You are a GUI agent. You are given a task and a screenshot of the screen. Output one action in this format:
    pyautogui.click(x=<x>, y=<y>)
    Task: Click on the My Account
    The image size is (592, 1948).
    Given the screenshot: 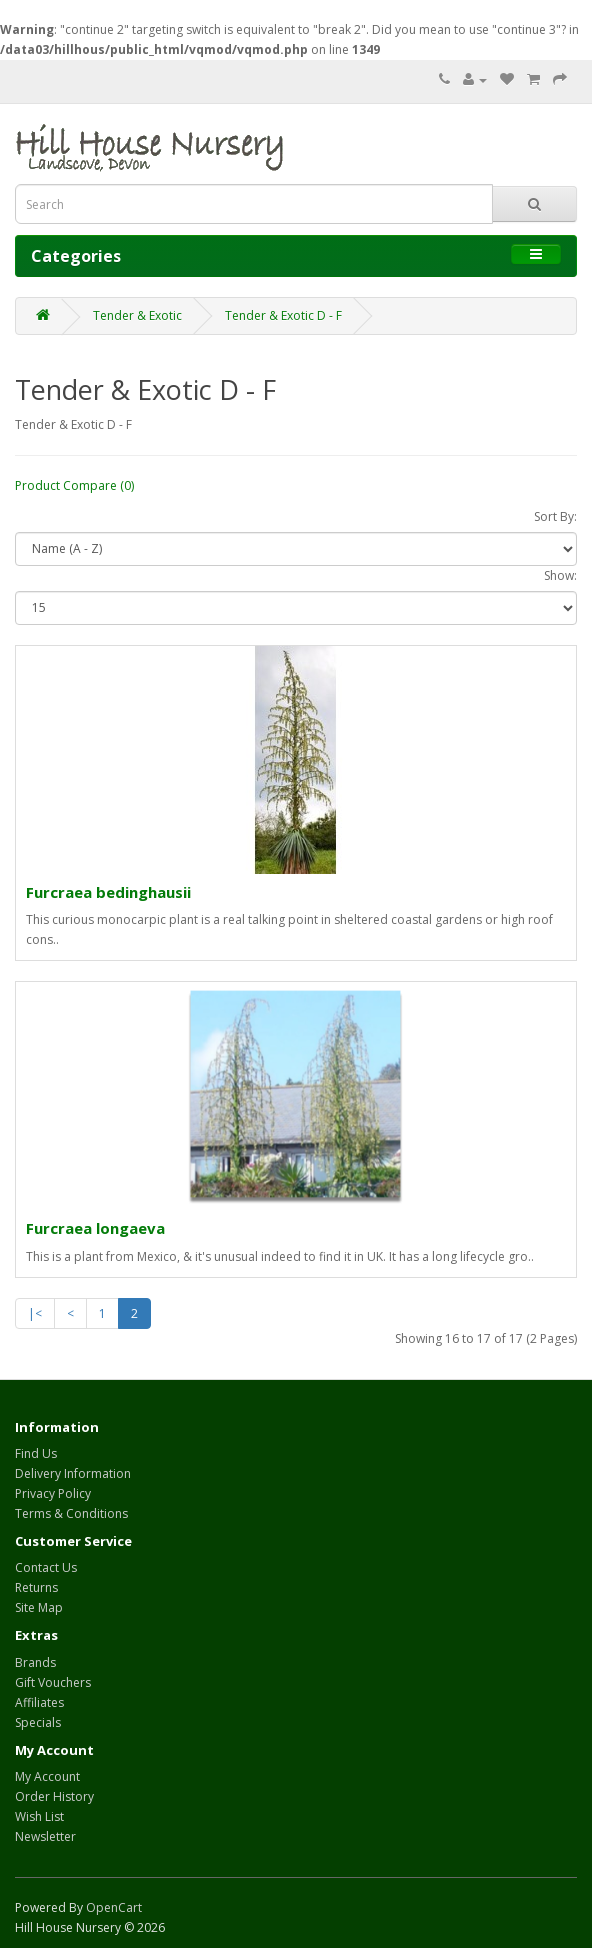 What is the action you would take?
    pyautogui.click(x=47, y=1776)
    